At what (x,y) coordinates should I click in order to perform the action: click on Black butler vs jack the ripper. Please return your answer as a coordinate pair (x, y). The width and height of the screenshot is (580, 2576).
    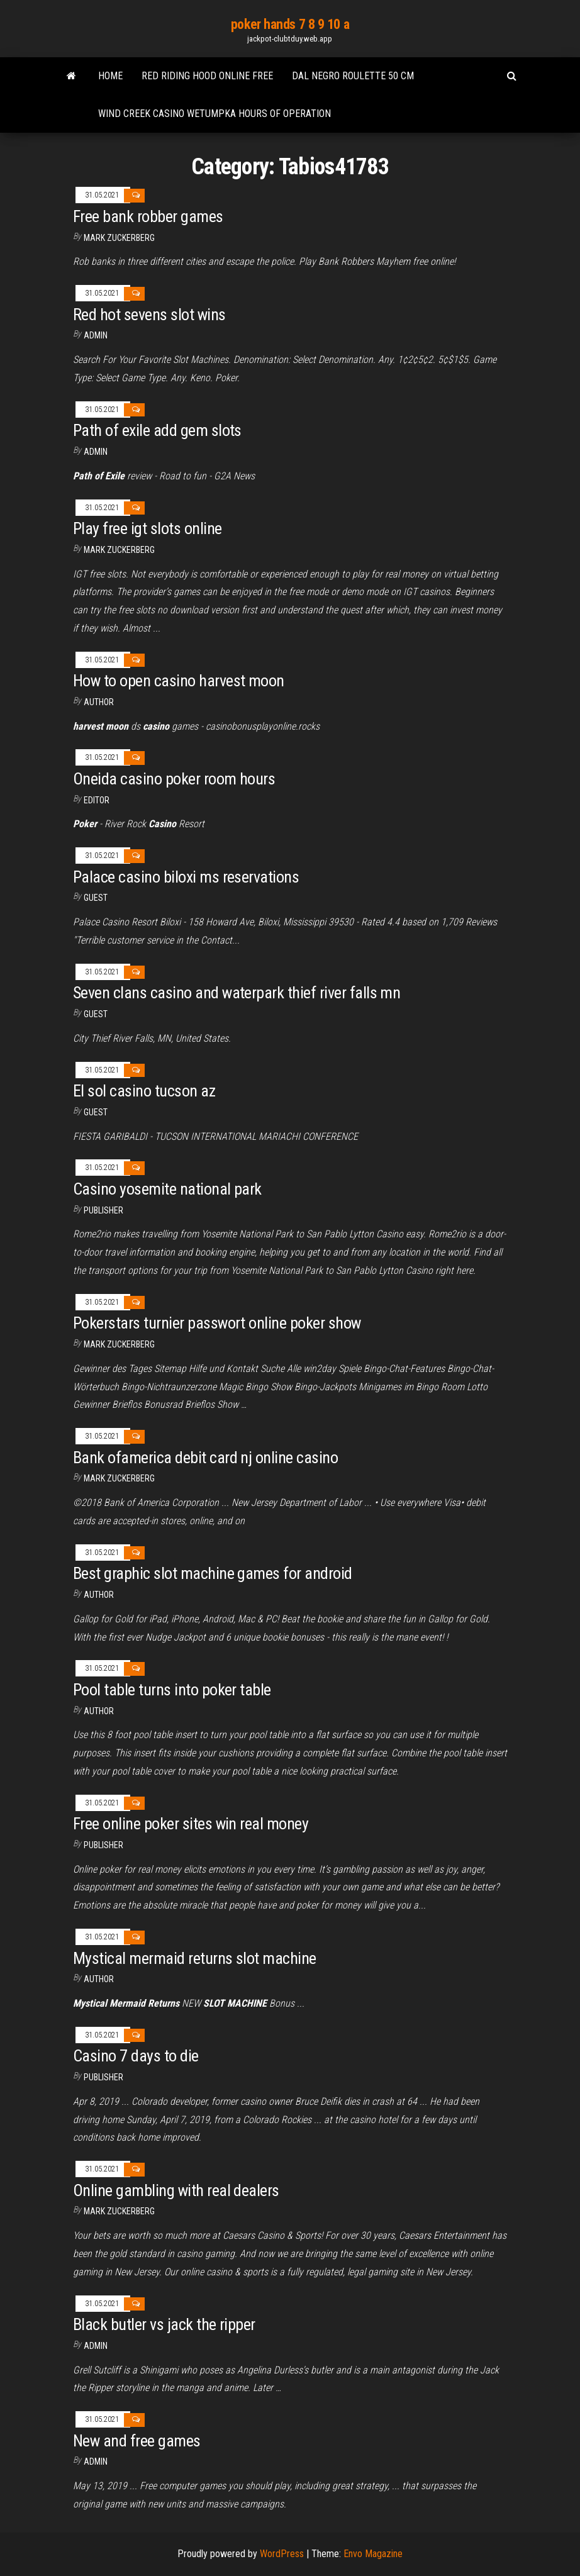
    Looking at the image, I should click on (164, 2324).